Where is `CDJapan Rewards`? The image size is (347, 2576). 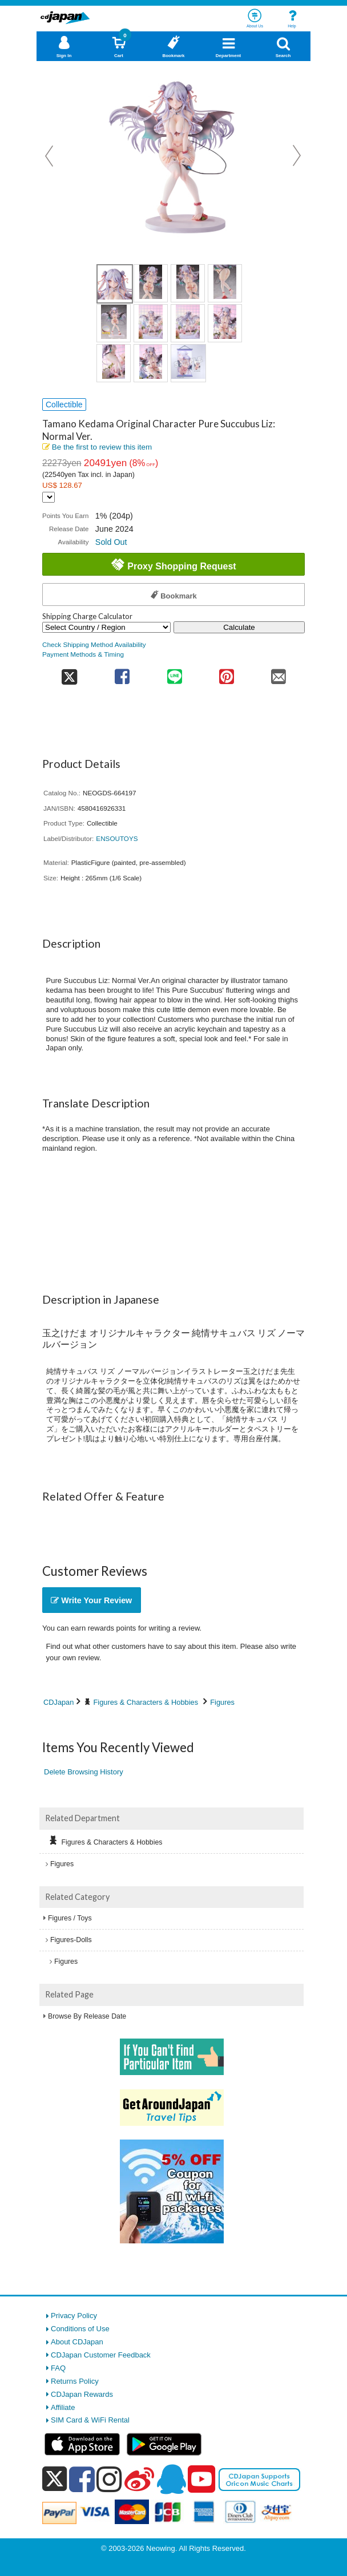
CDJapan Rewards is located at coordinates (82, 2394).